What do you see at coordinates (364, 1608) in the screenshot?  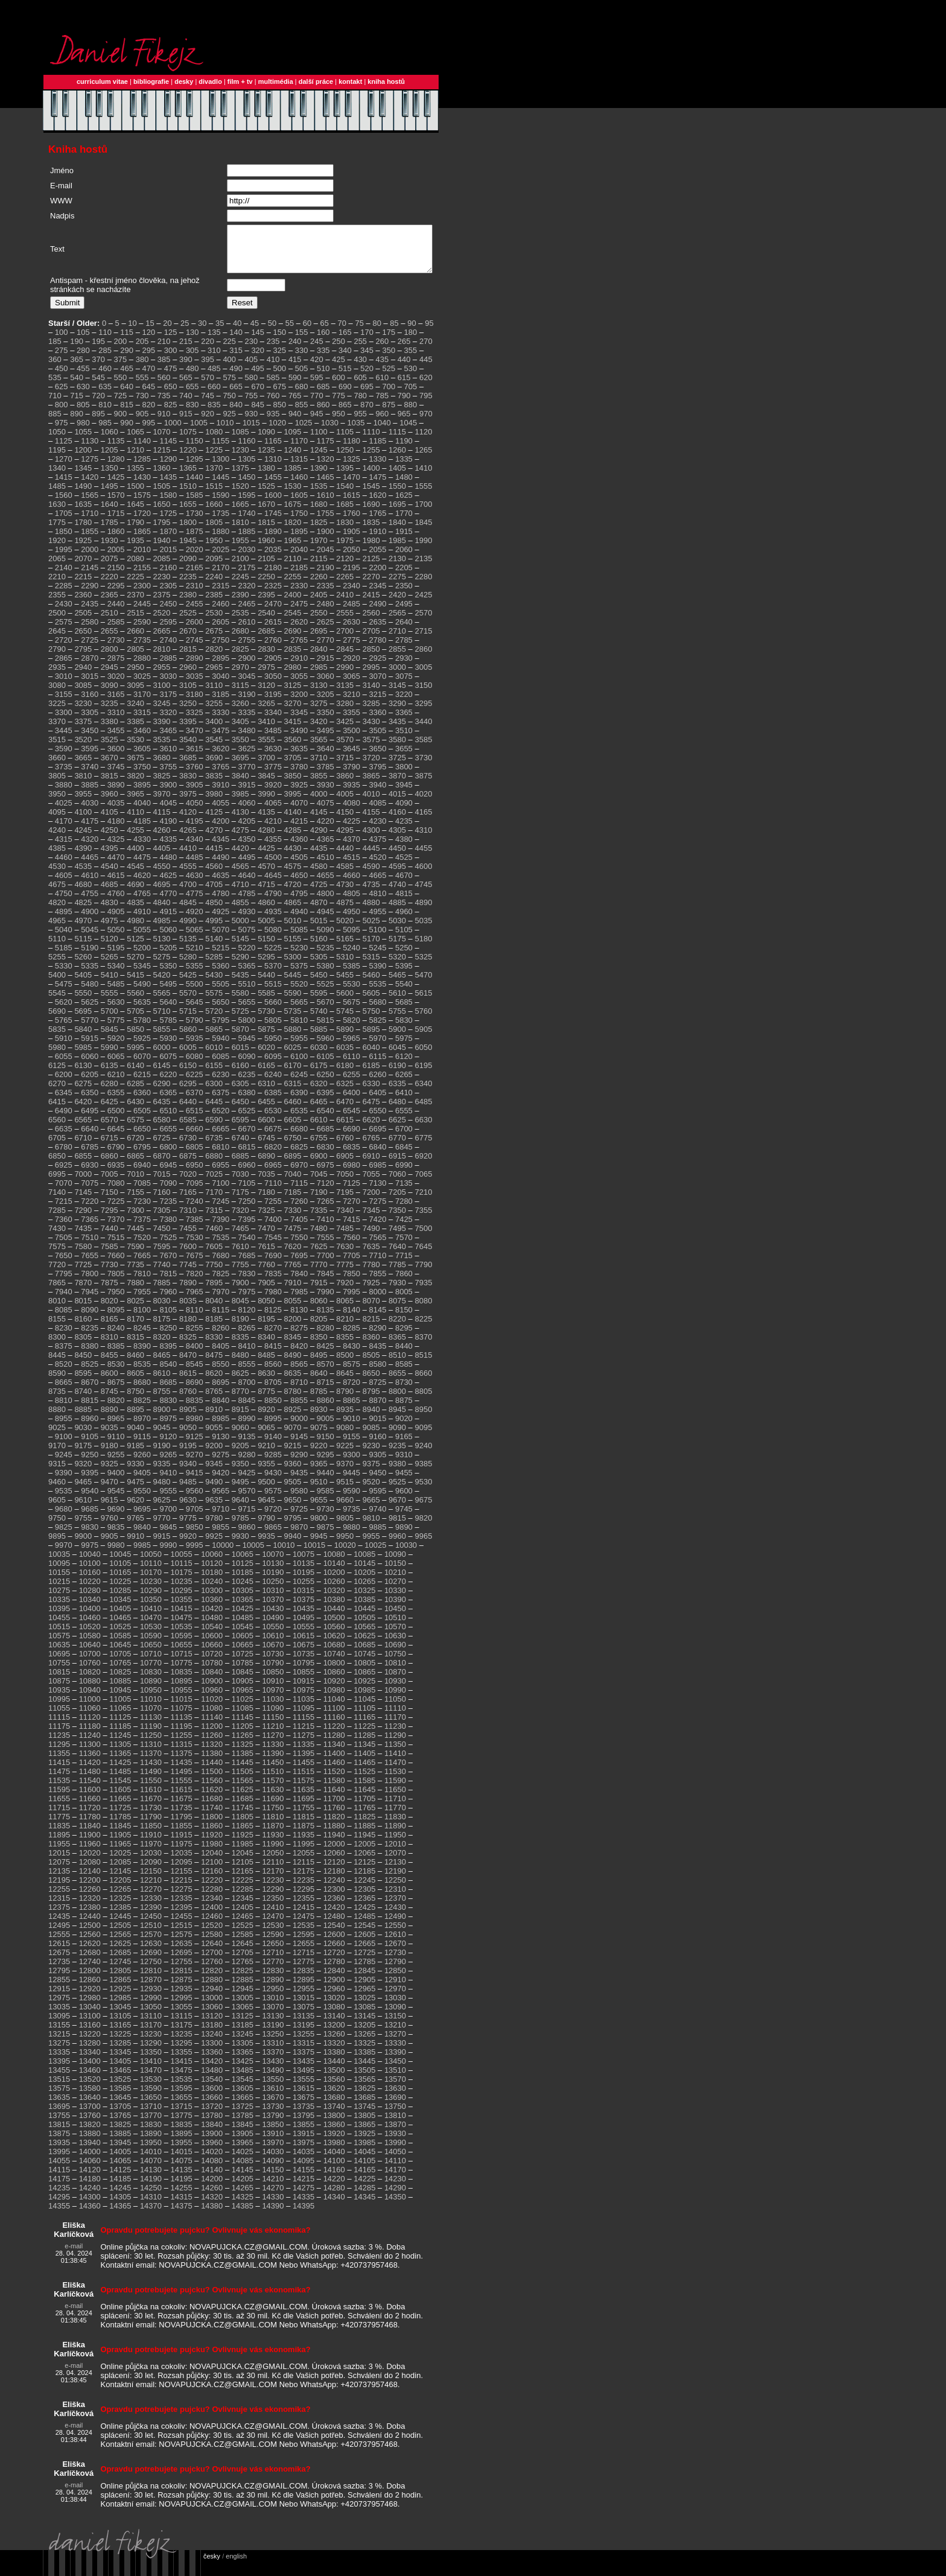 I see `10385` at bounding box center [364, 1608].